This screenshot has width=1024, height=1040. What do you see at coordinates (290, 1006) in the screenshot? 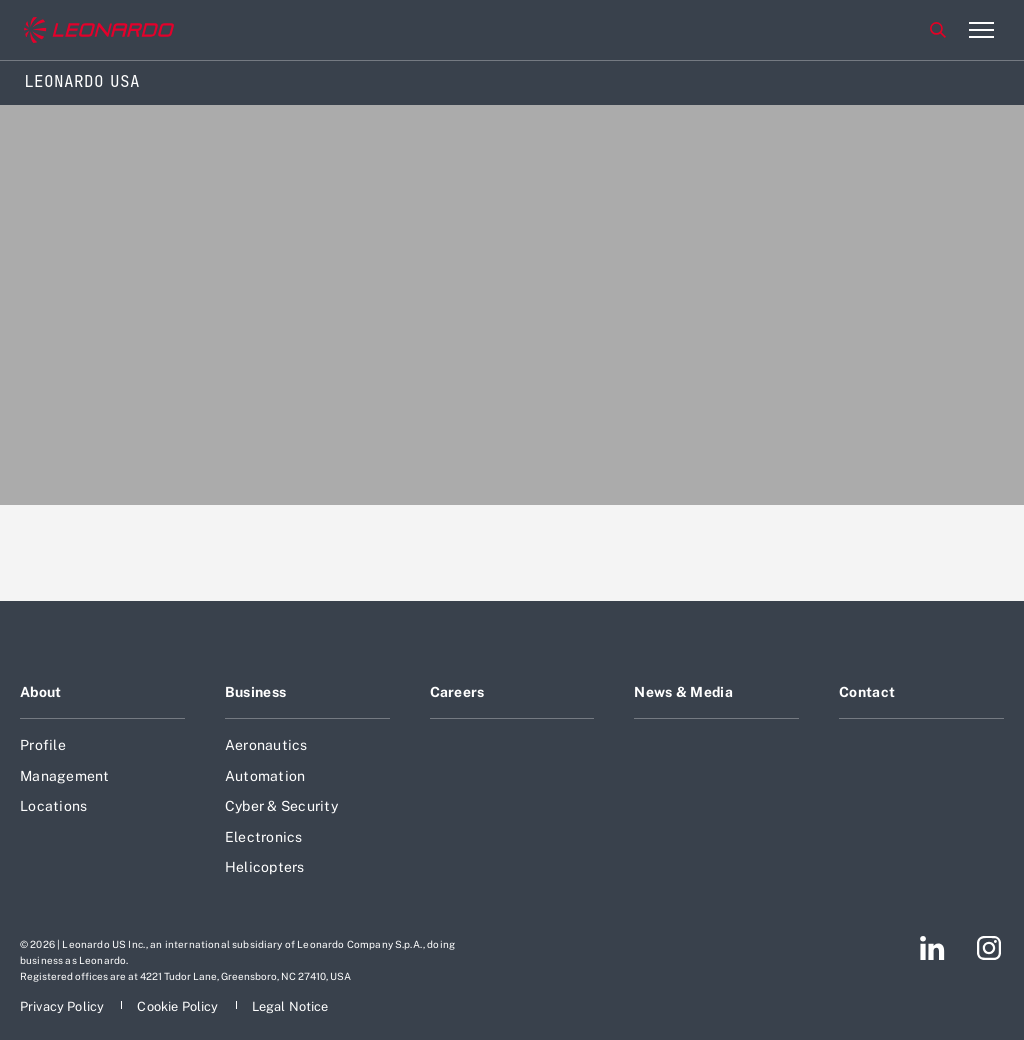
I see `[Footer go to Legal Notice page]` at bounding box center [290, 1006].